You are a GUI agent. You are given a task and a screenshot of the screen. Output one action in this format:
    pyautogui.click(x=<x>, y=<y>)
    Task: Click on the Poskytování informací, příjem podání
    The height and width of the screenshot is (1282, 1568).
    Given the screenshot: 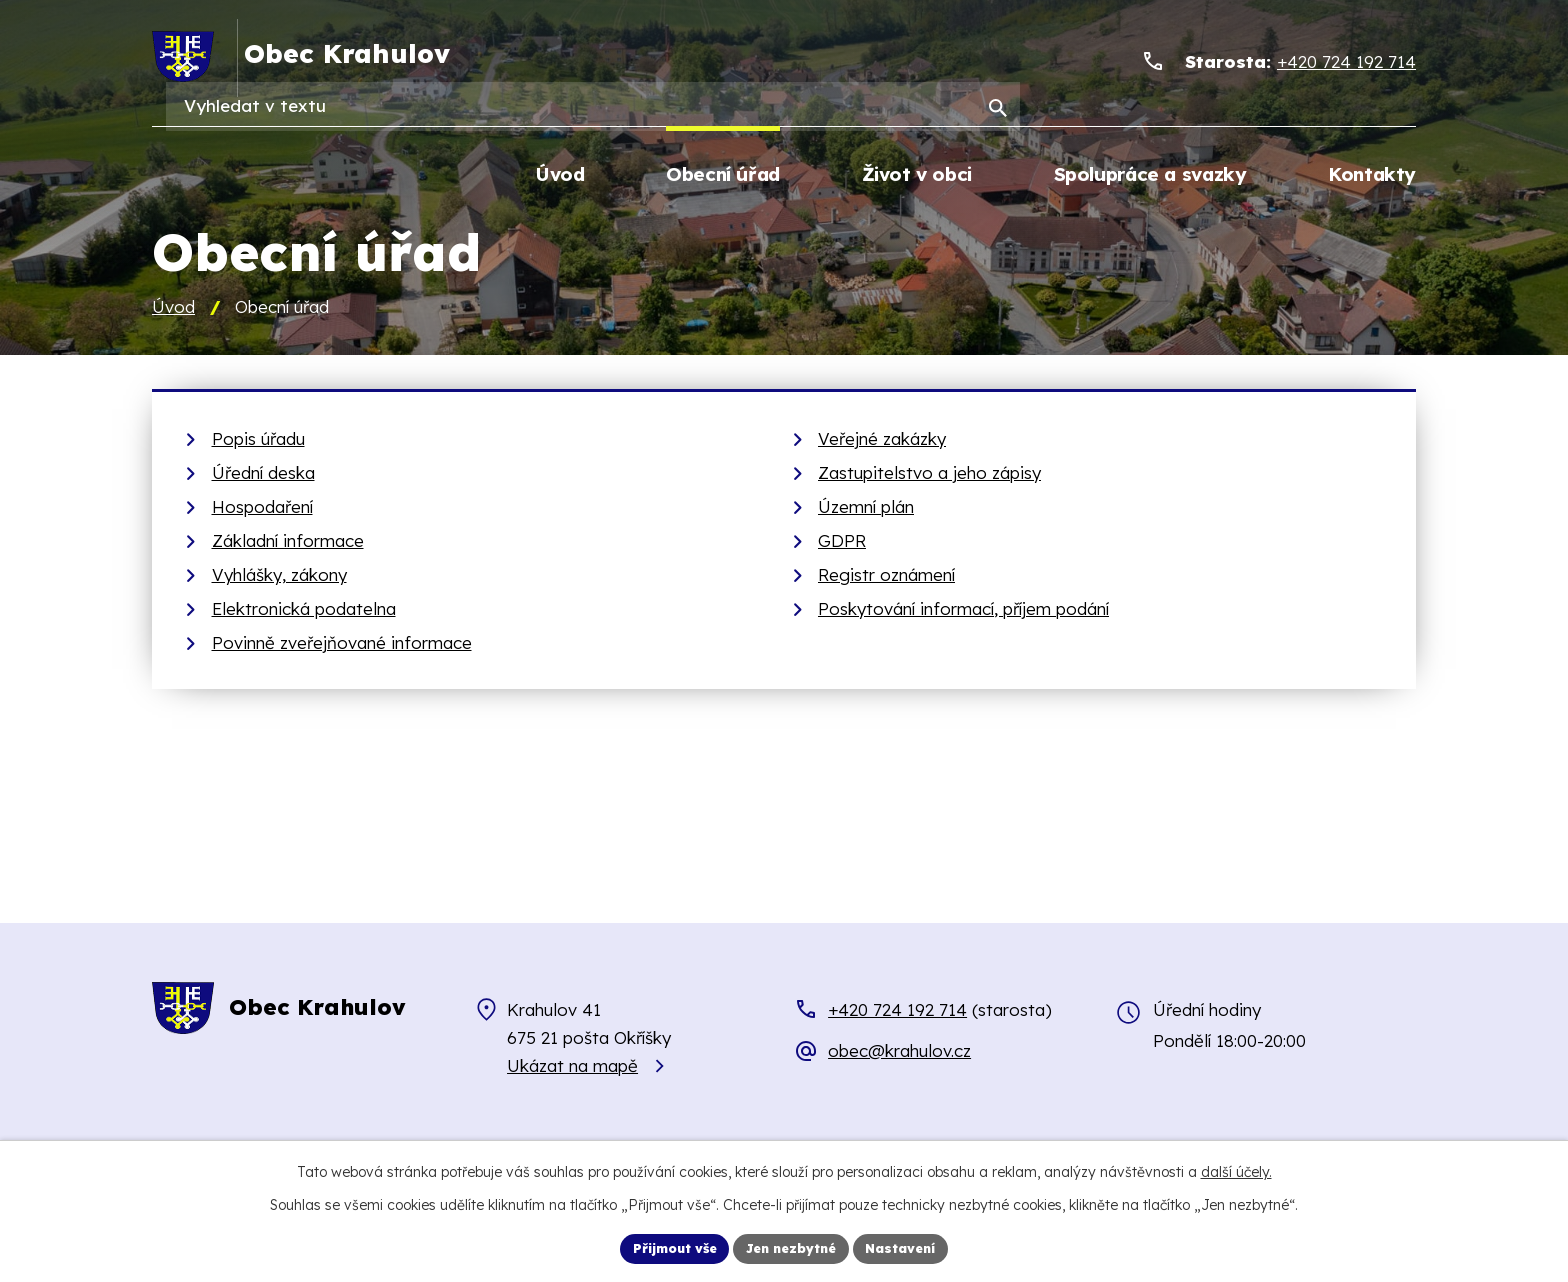 What is the action you would take?
    pyautogui.click(x=963, y=610)
    